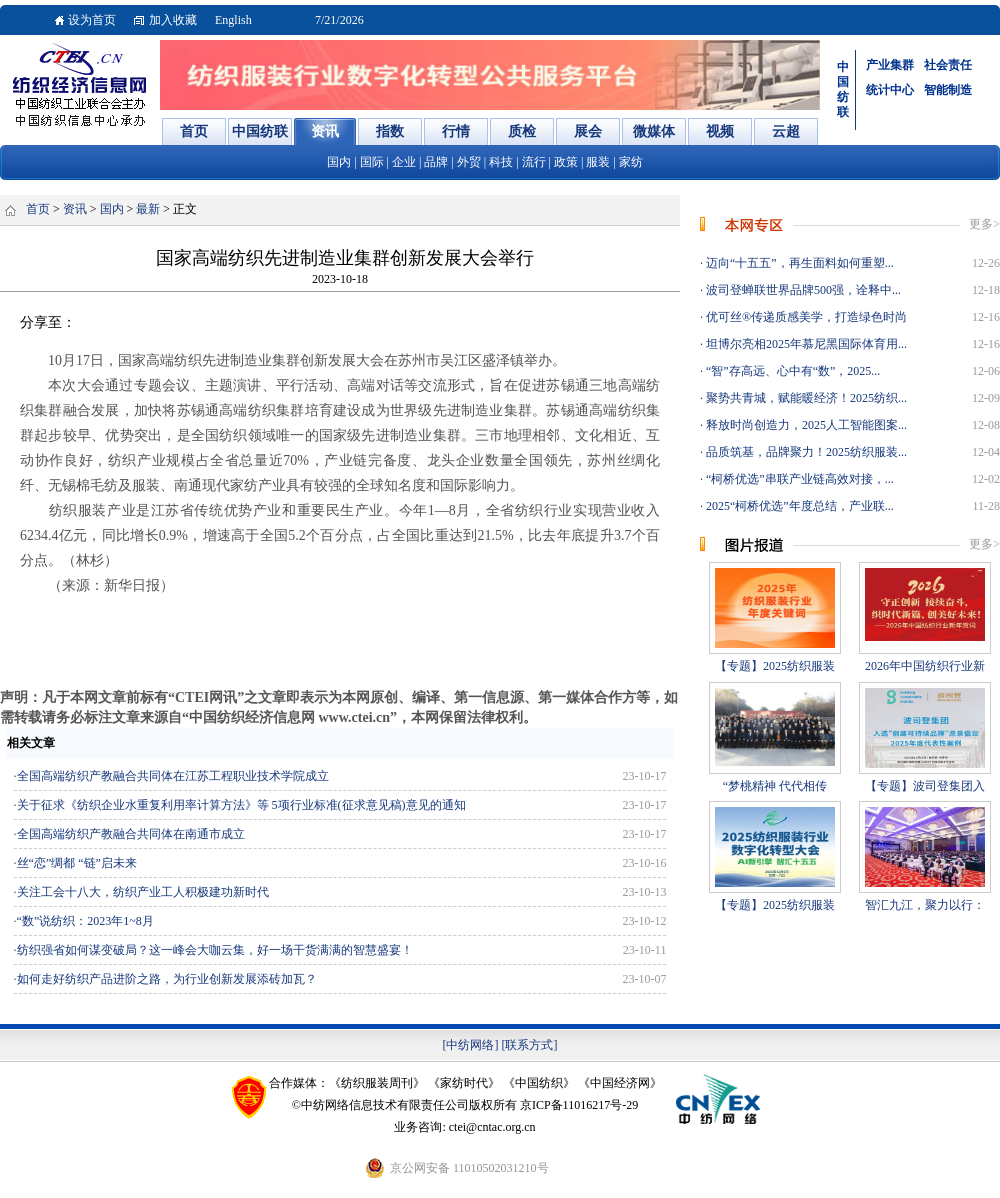 Image resolution: width=1000 pixels, height=1198 pixels. Describe the element at coordinates (85, 921) in the screenshot. I see `“数”说纺织：2023年1~8月` at that location.